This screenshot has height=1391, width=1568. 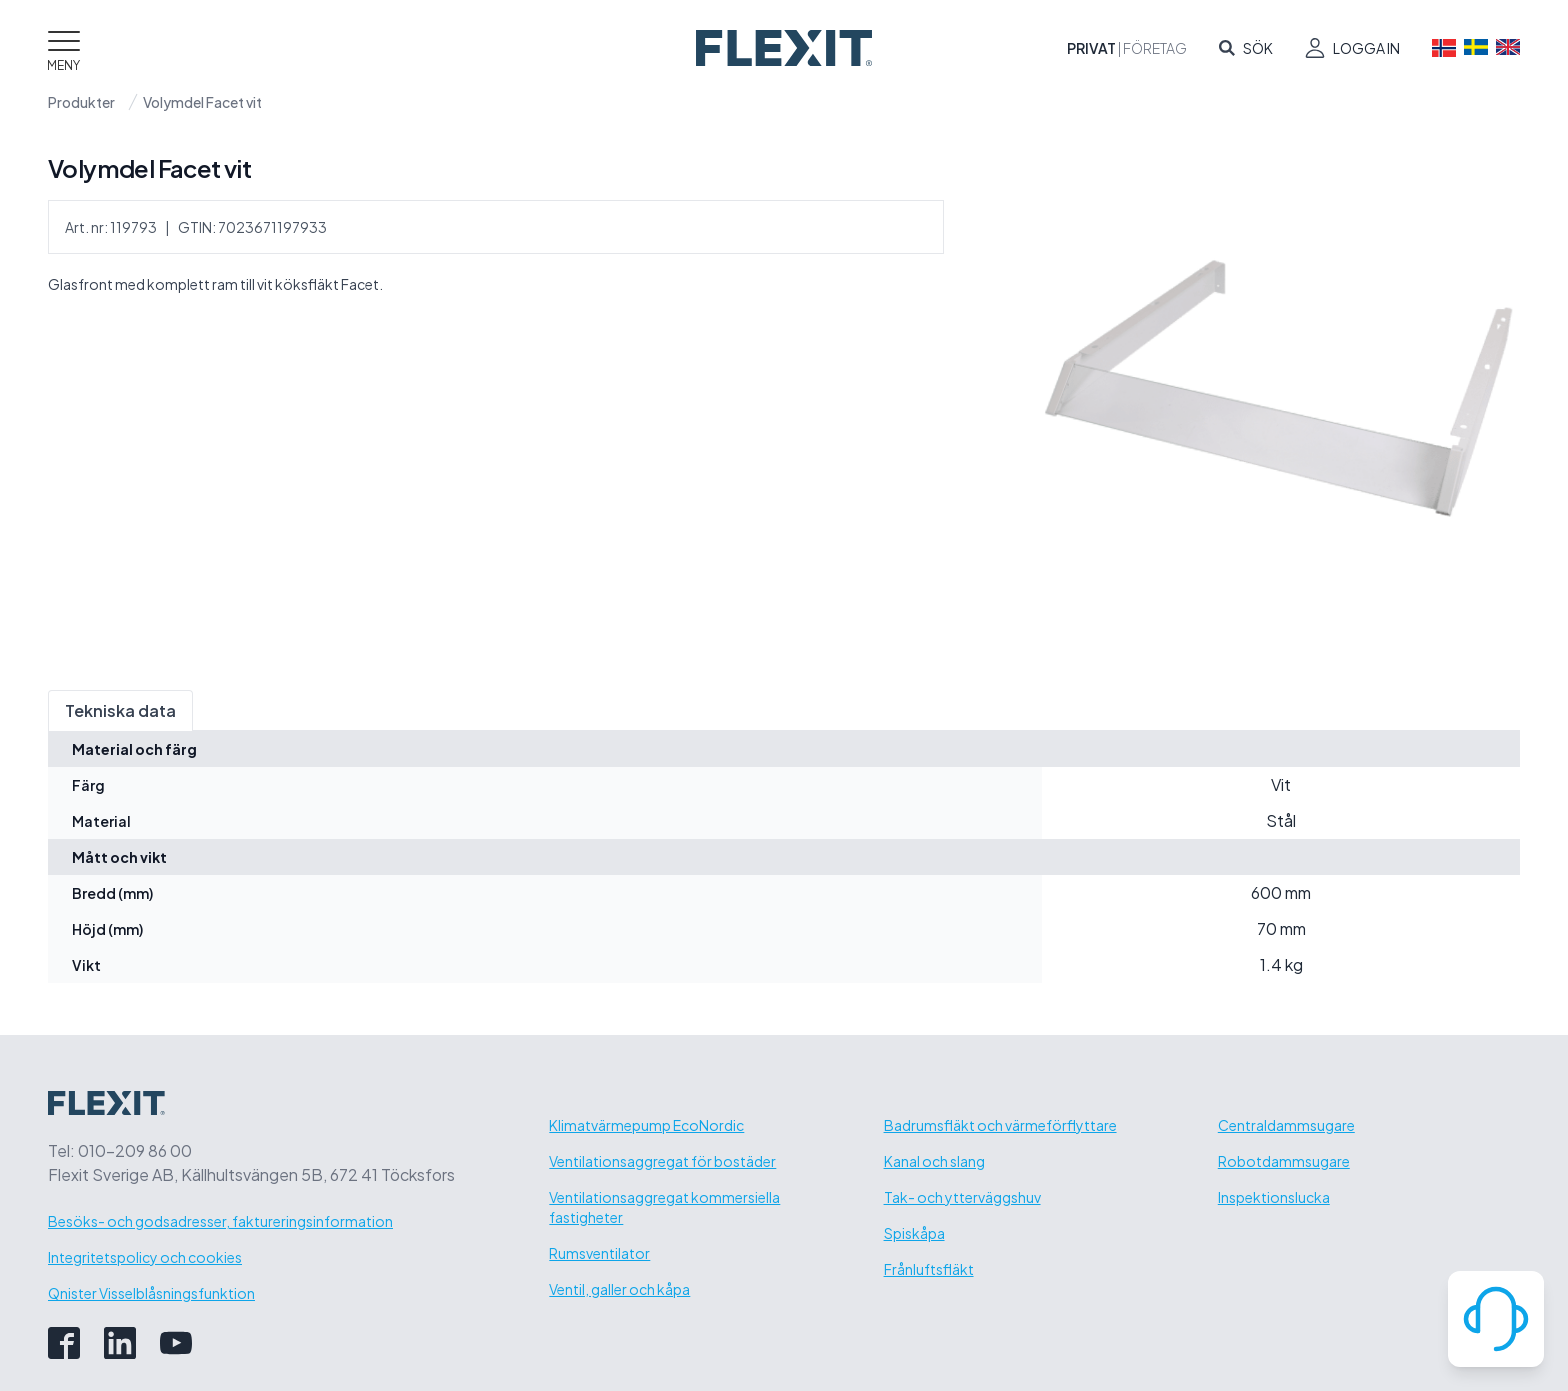 What do you see at coordinates (81, 102) in the screenshot?
I see `Produkter` at bounding box center [81, 102].